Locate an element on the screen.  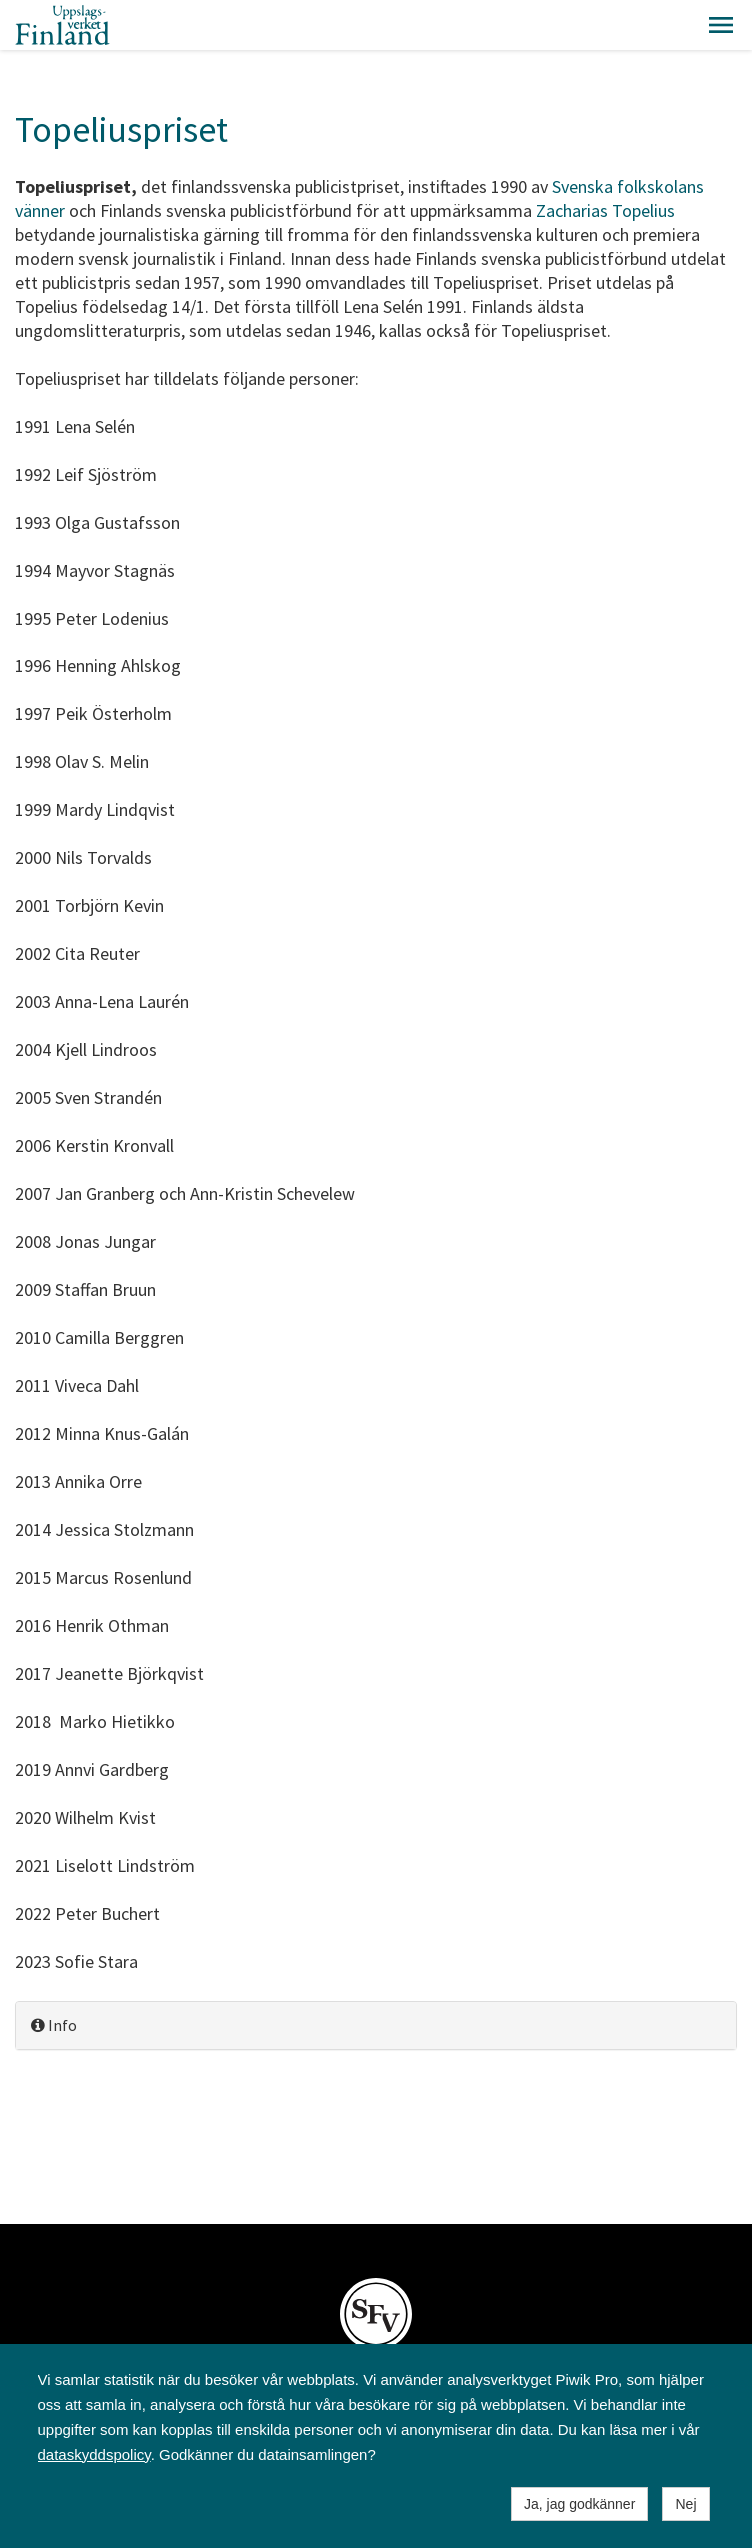
[tab] is located at coordinates (376, 2025).